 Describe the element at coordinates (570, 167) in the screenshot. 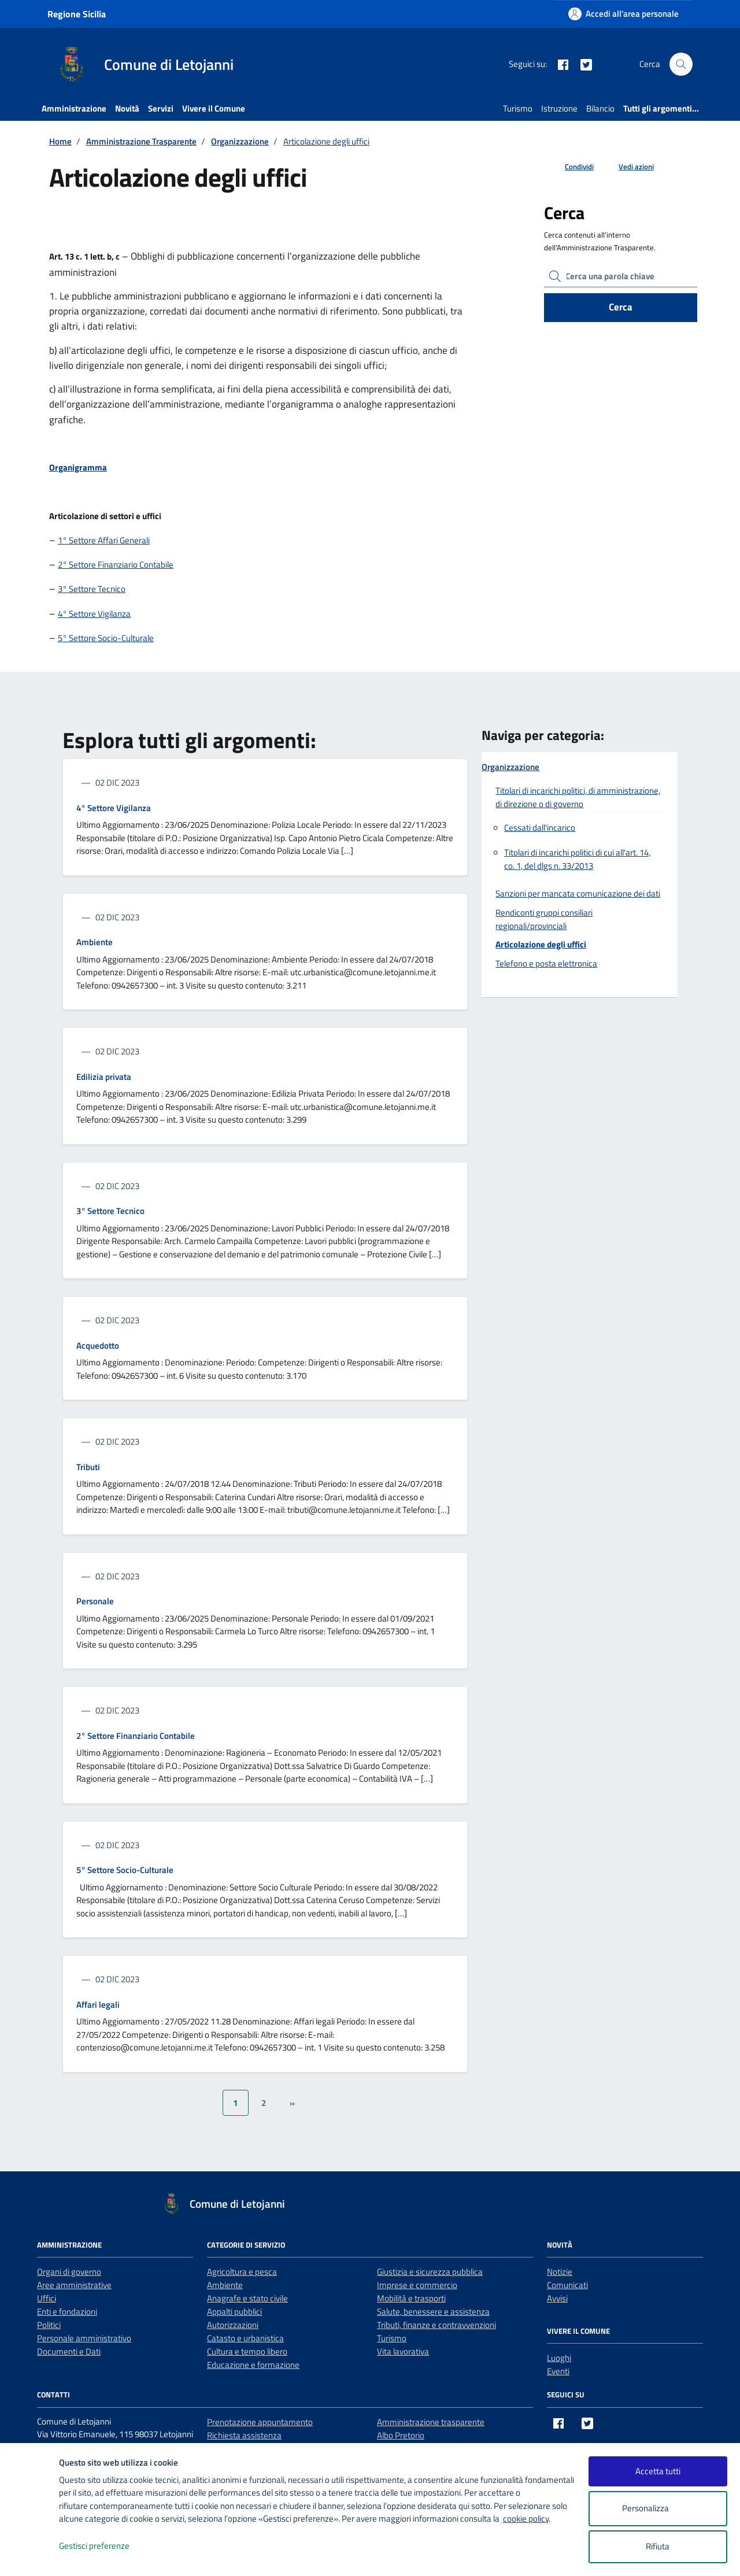

I see `[condividi sui social]` at that location.